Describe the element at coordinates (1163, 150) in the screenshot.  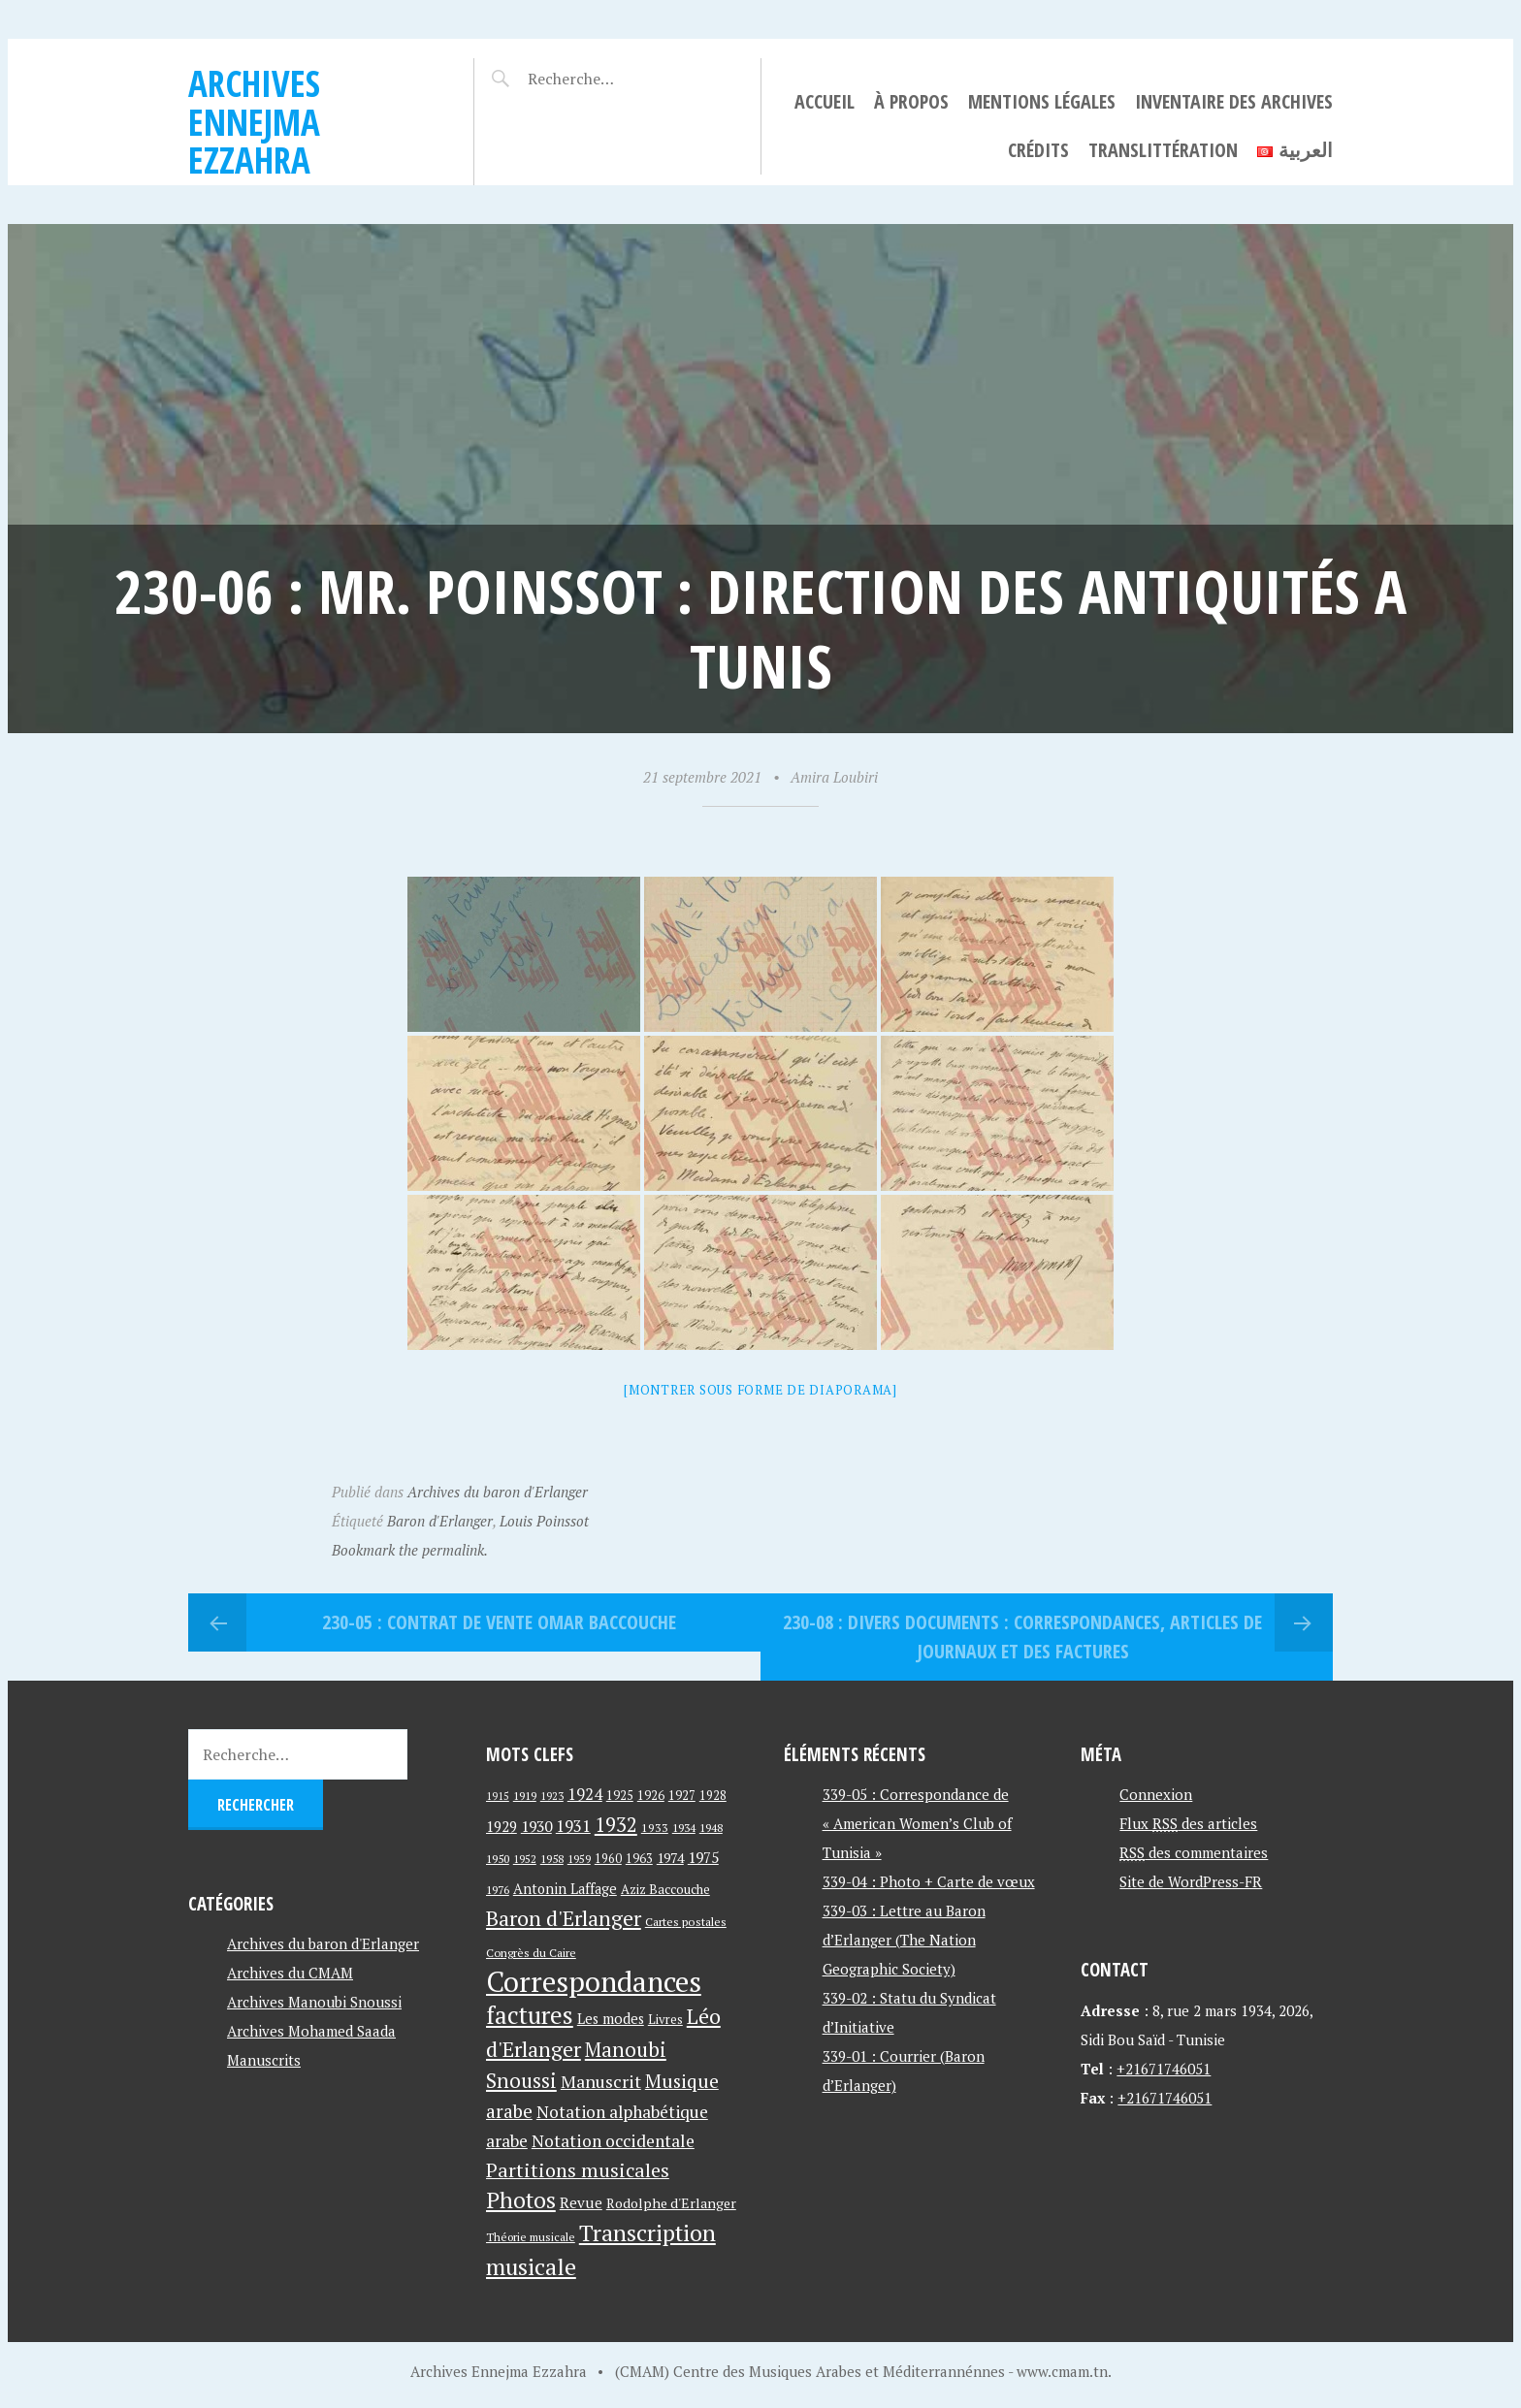
I see `Translittération` at that location.